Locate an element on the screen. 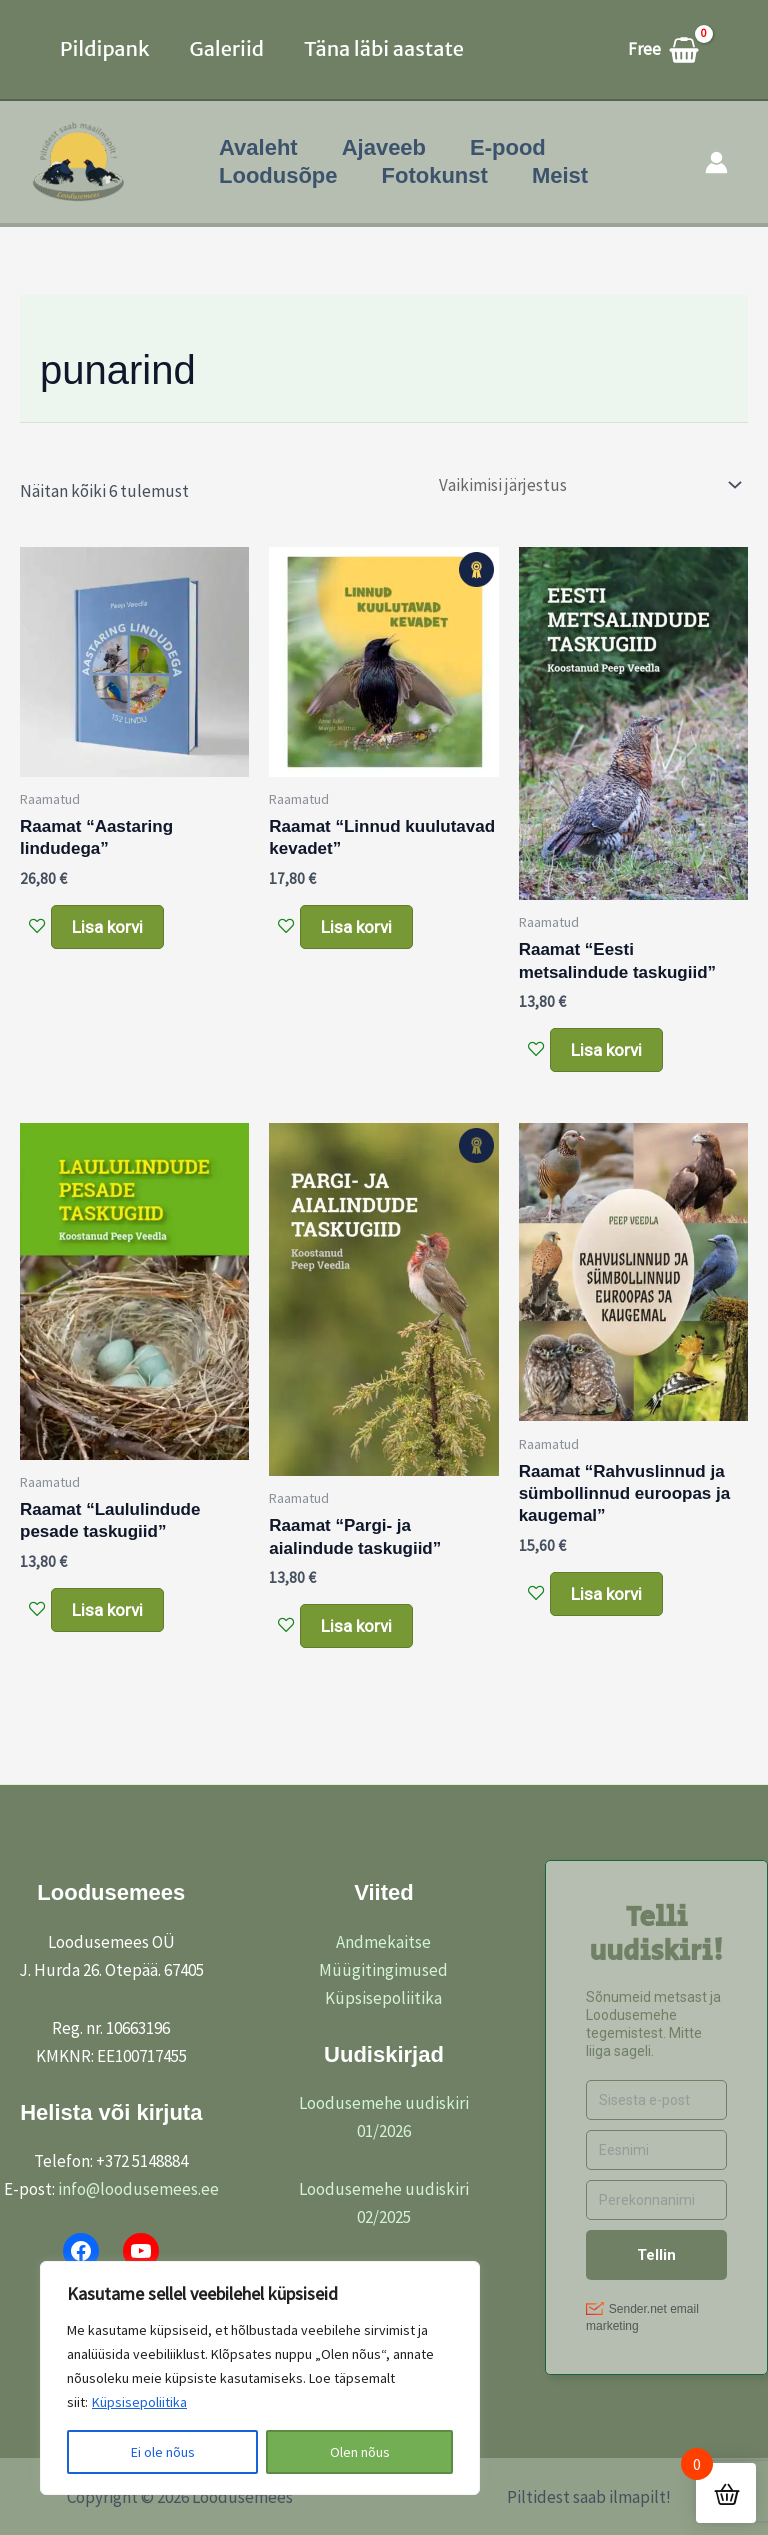 This screenshot has width=768, height=2535. Müügitingimused is located at coordinates (383, 1970).